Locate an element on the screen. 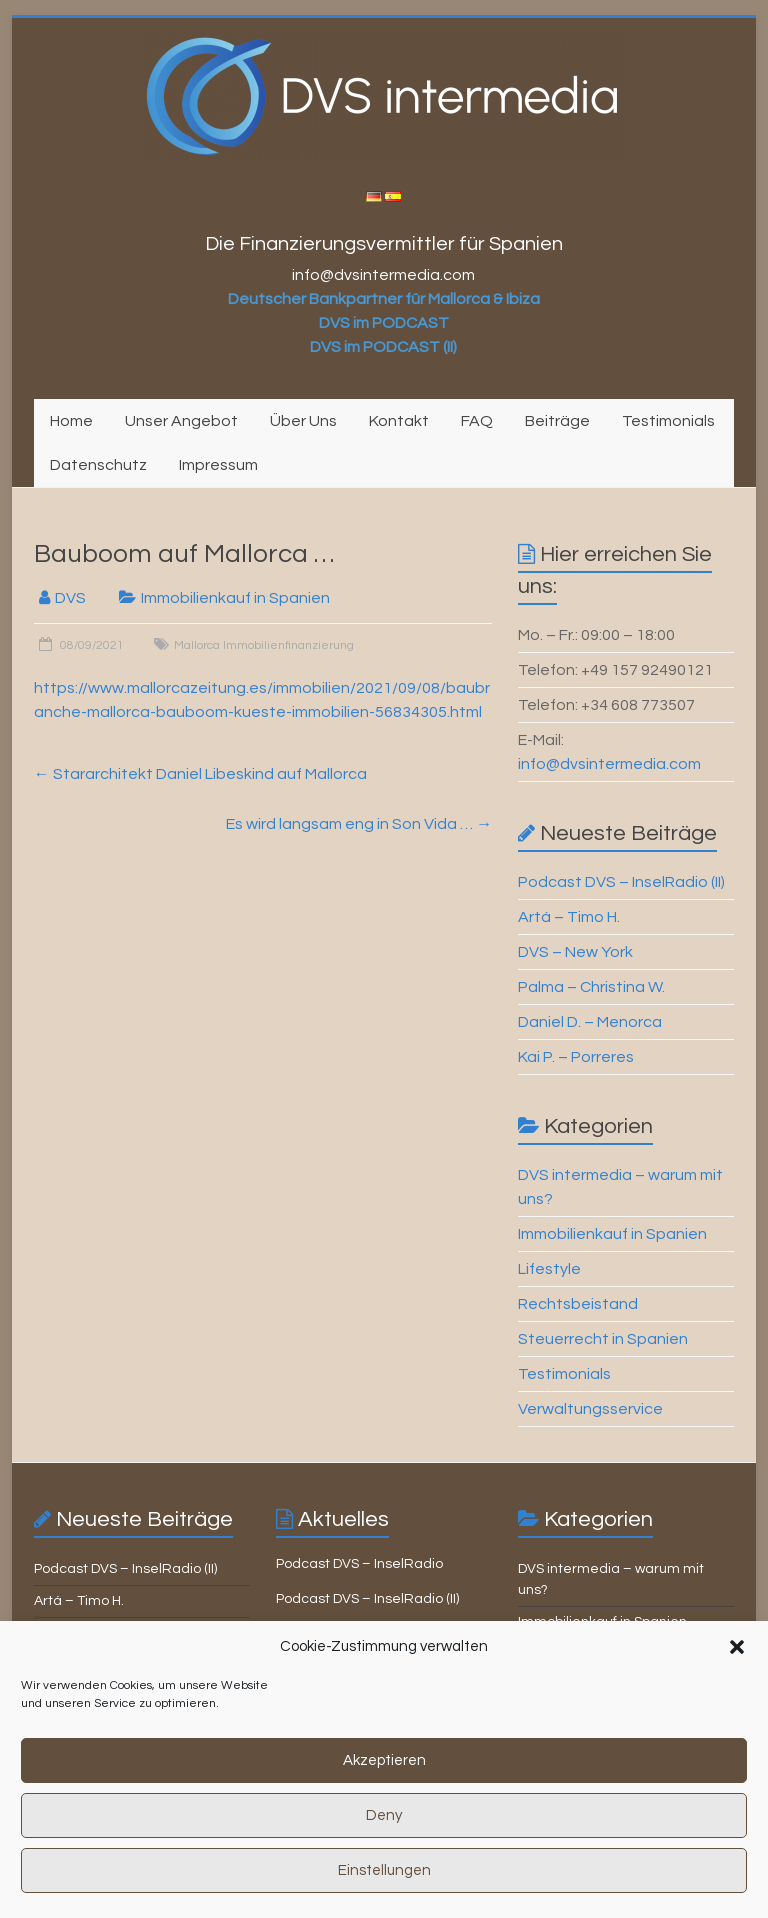  Artá – Timo H. is located at coordinates (569, 917).